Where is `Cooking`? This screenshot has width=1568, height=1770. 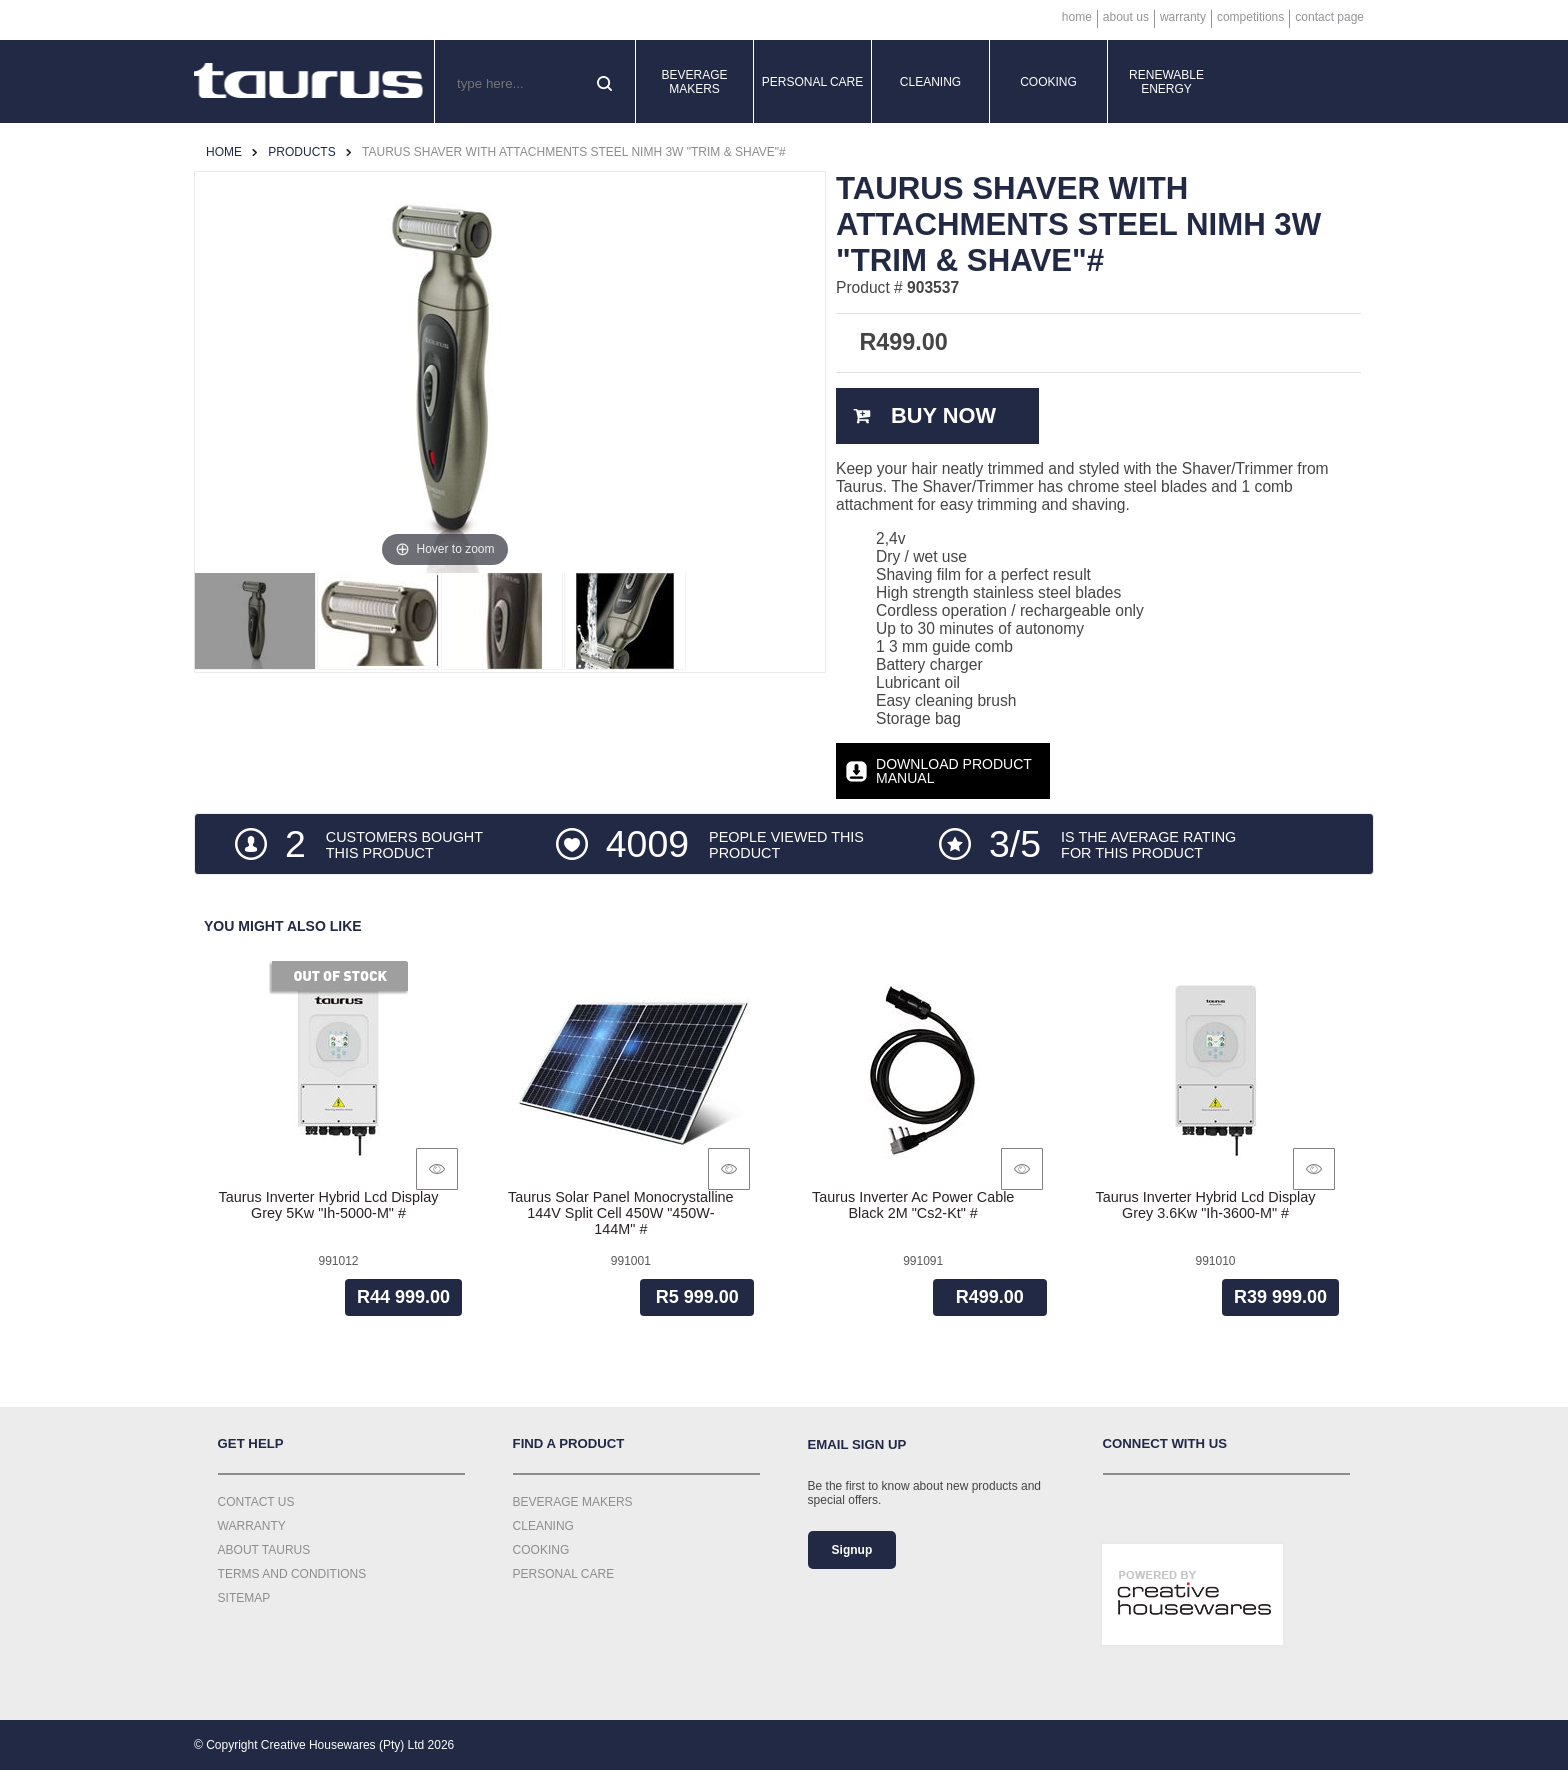
Cooking is located at coordinates (1048, 82).